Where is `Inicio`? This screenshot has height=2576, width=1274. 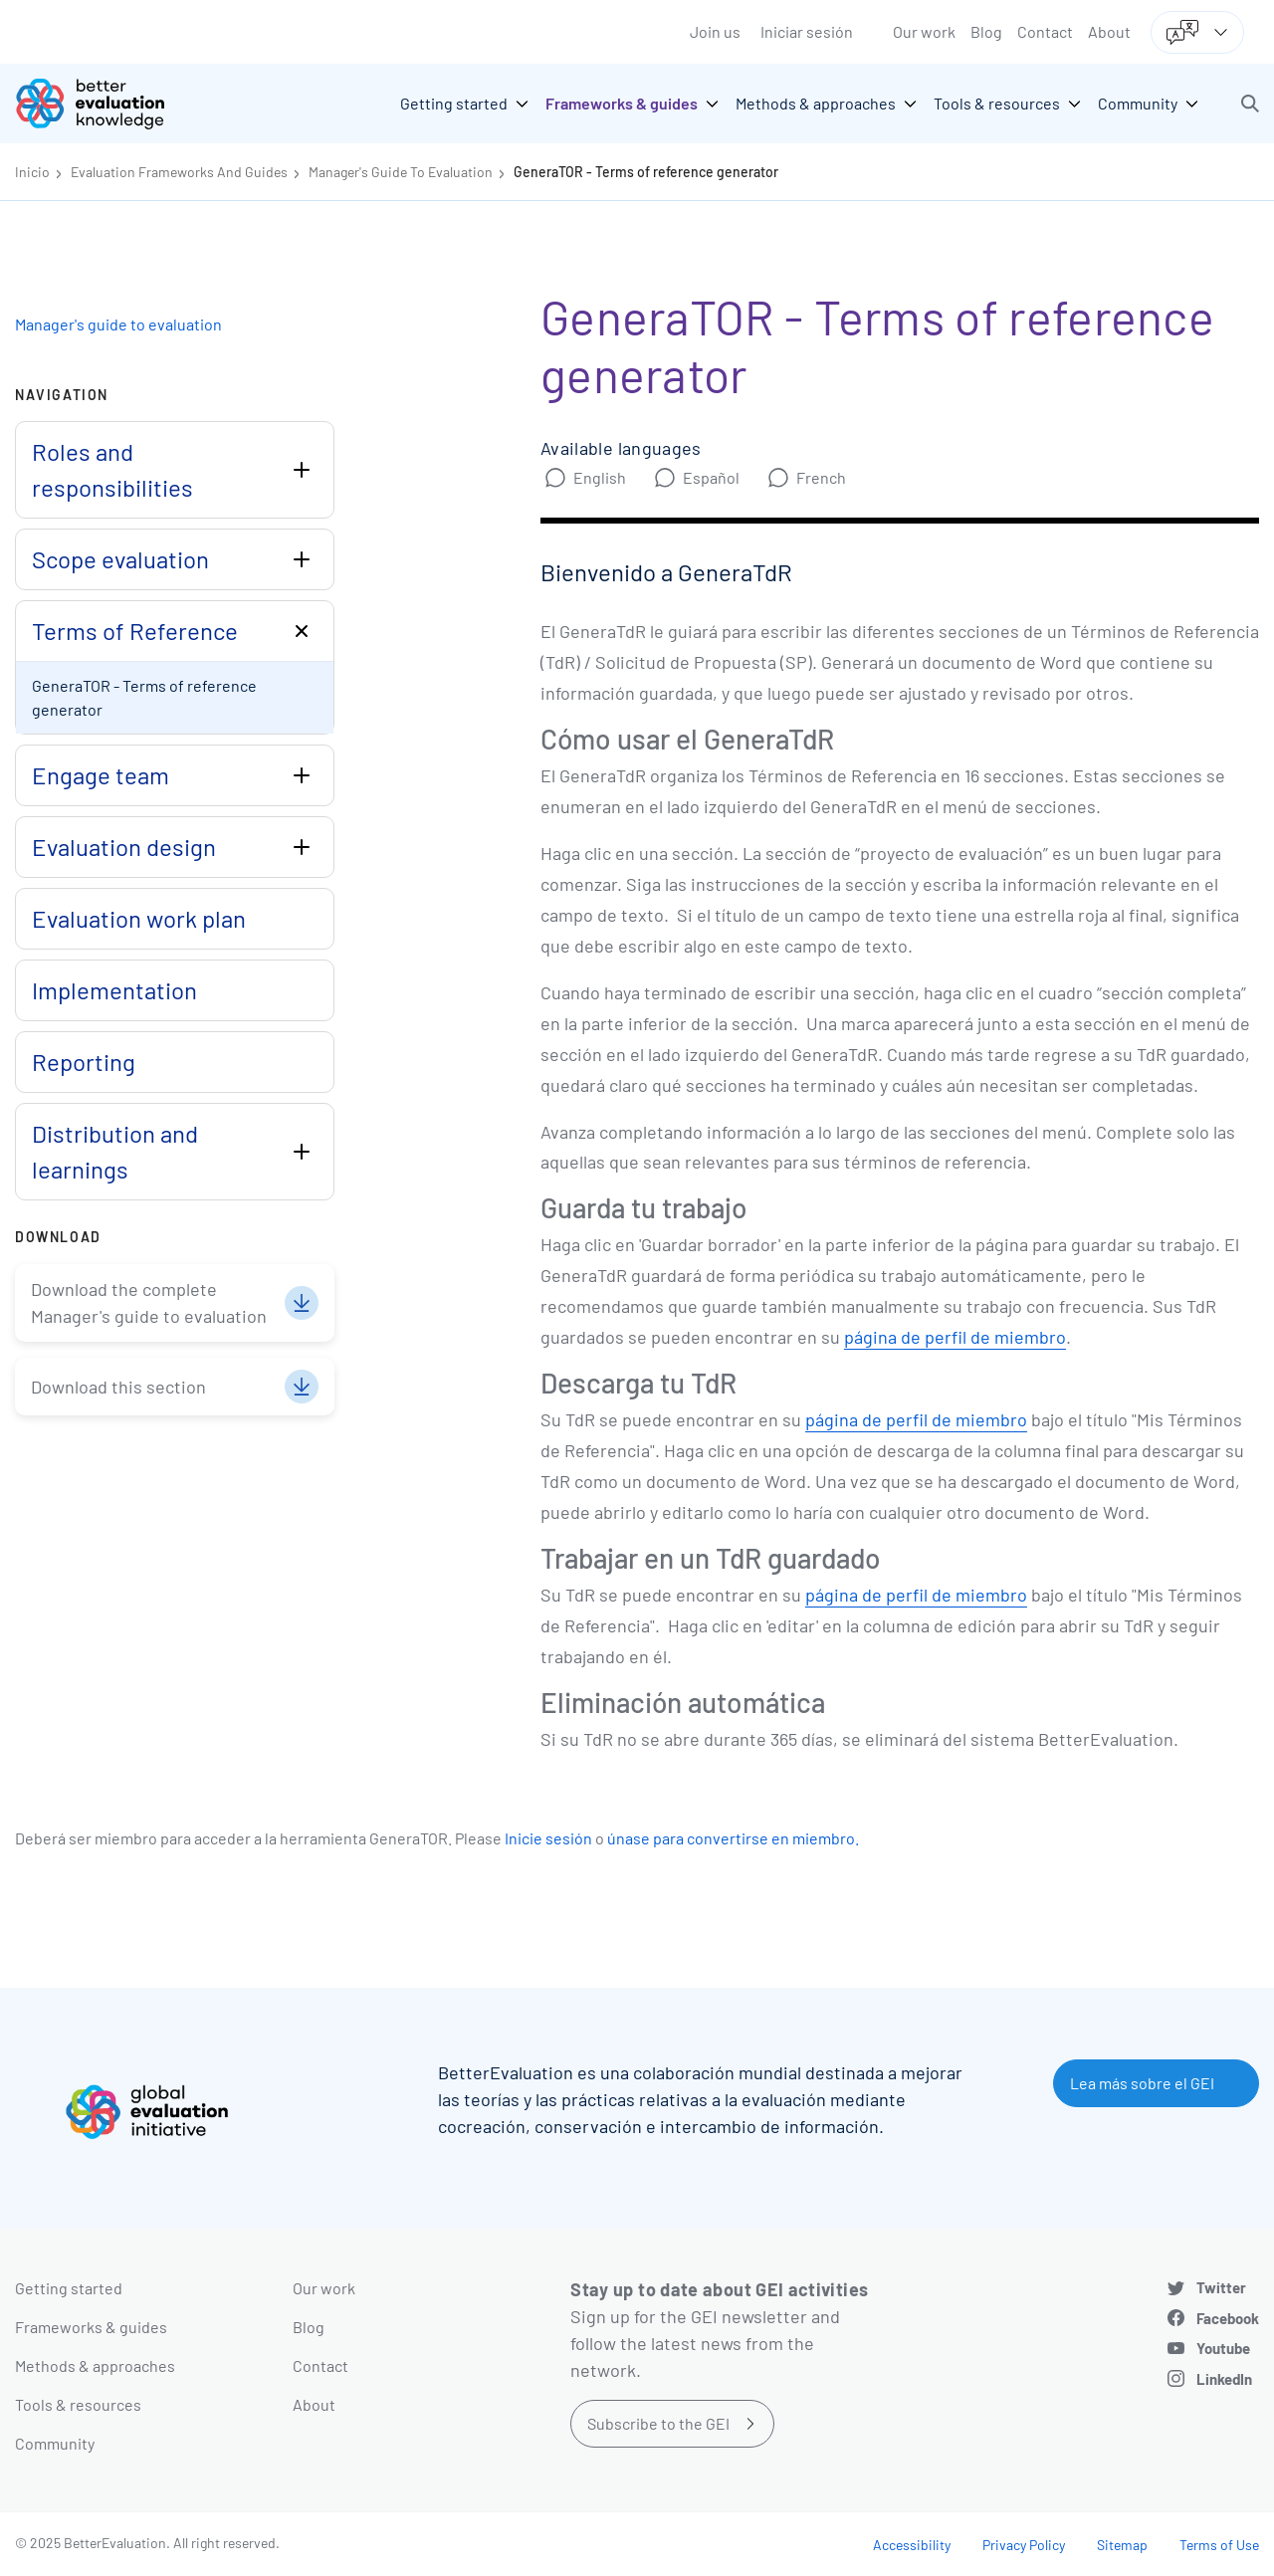
Inicio is located at coordinates (32, 171).